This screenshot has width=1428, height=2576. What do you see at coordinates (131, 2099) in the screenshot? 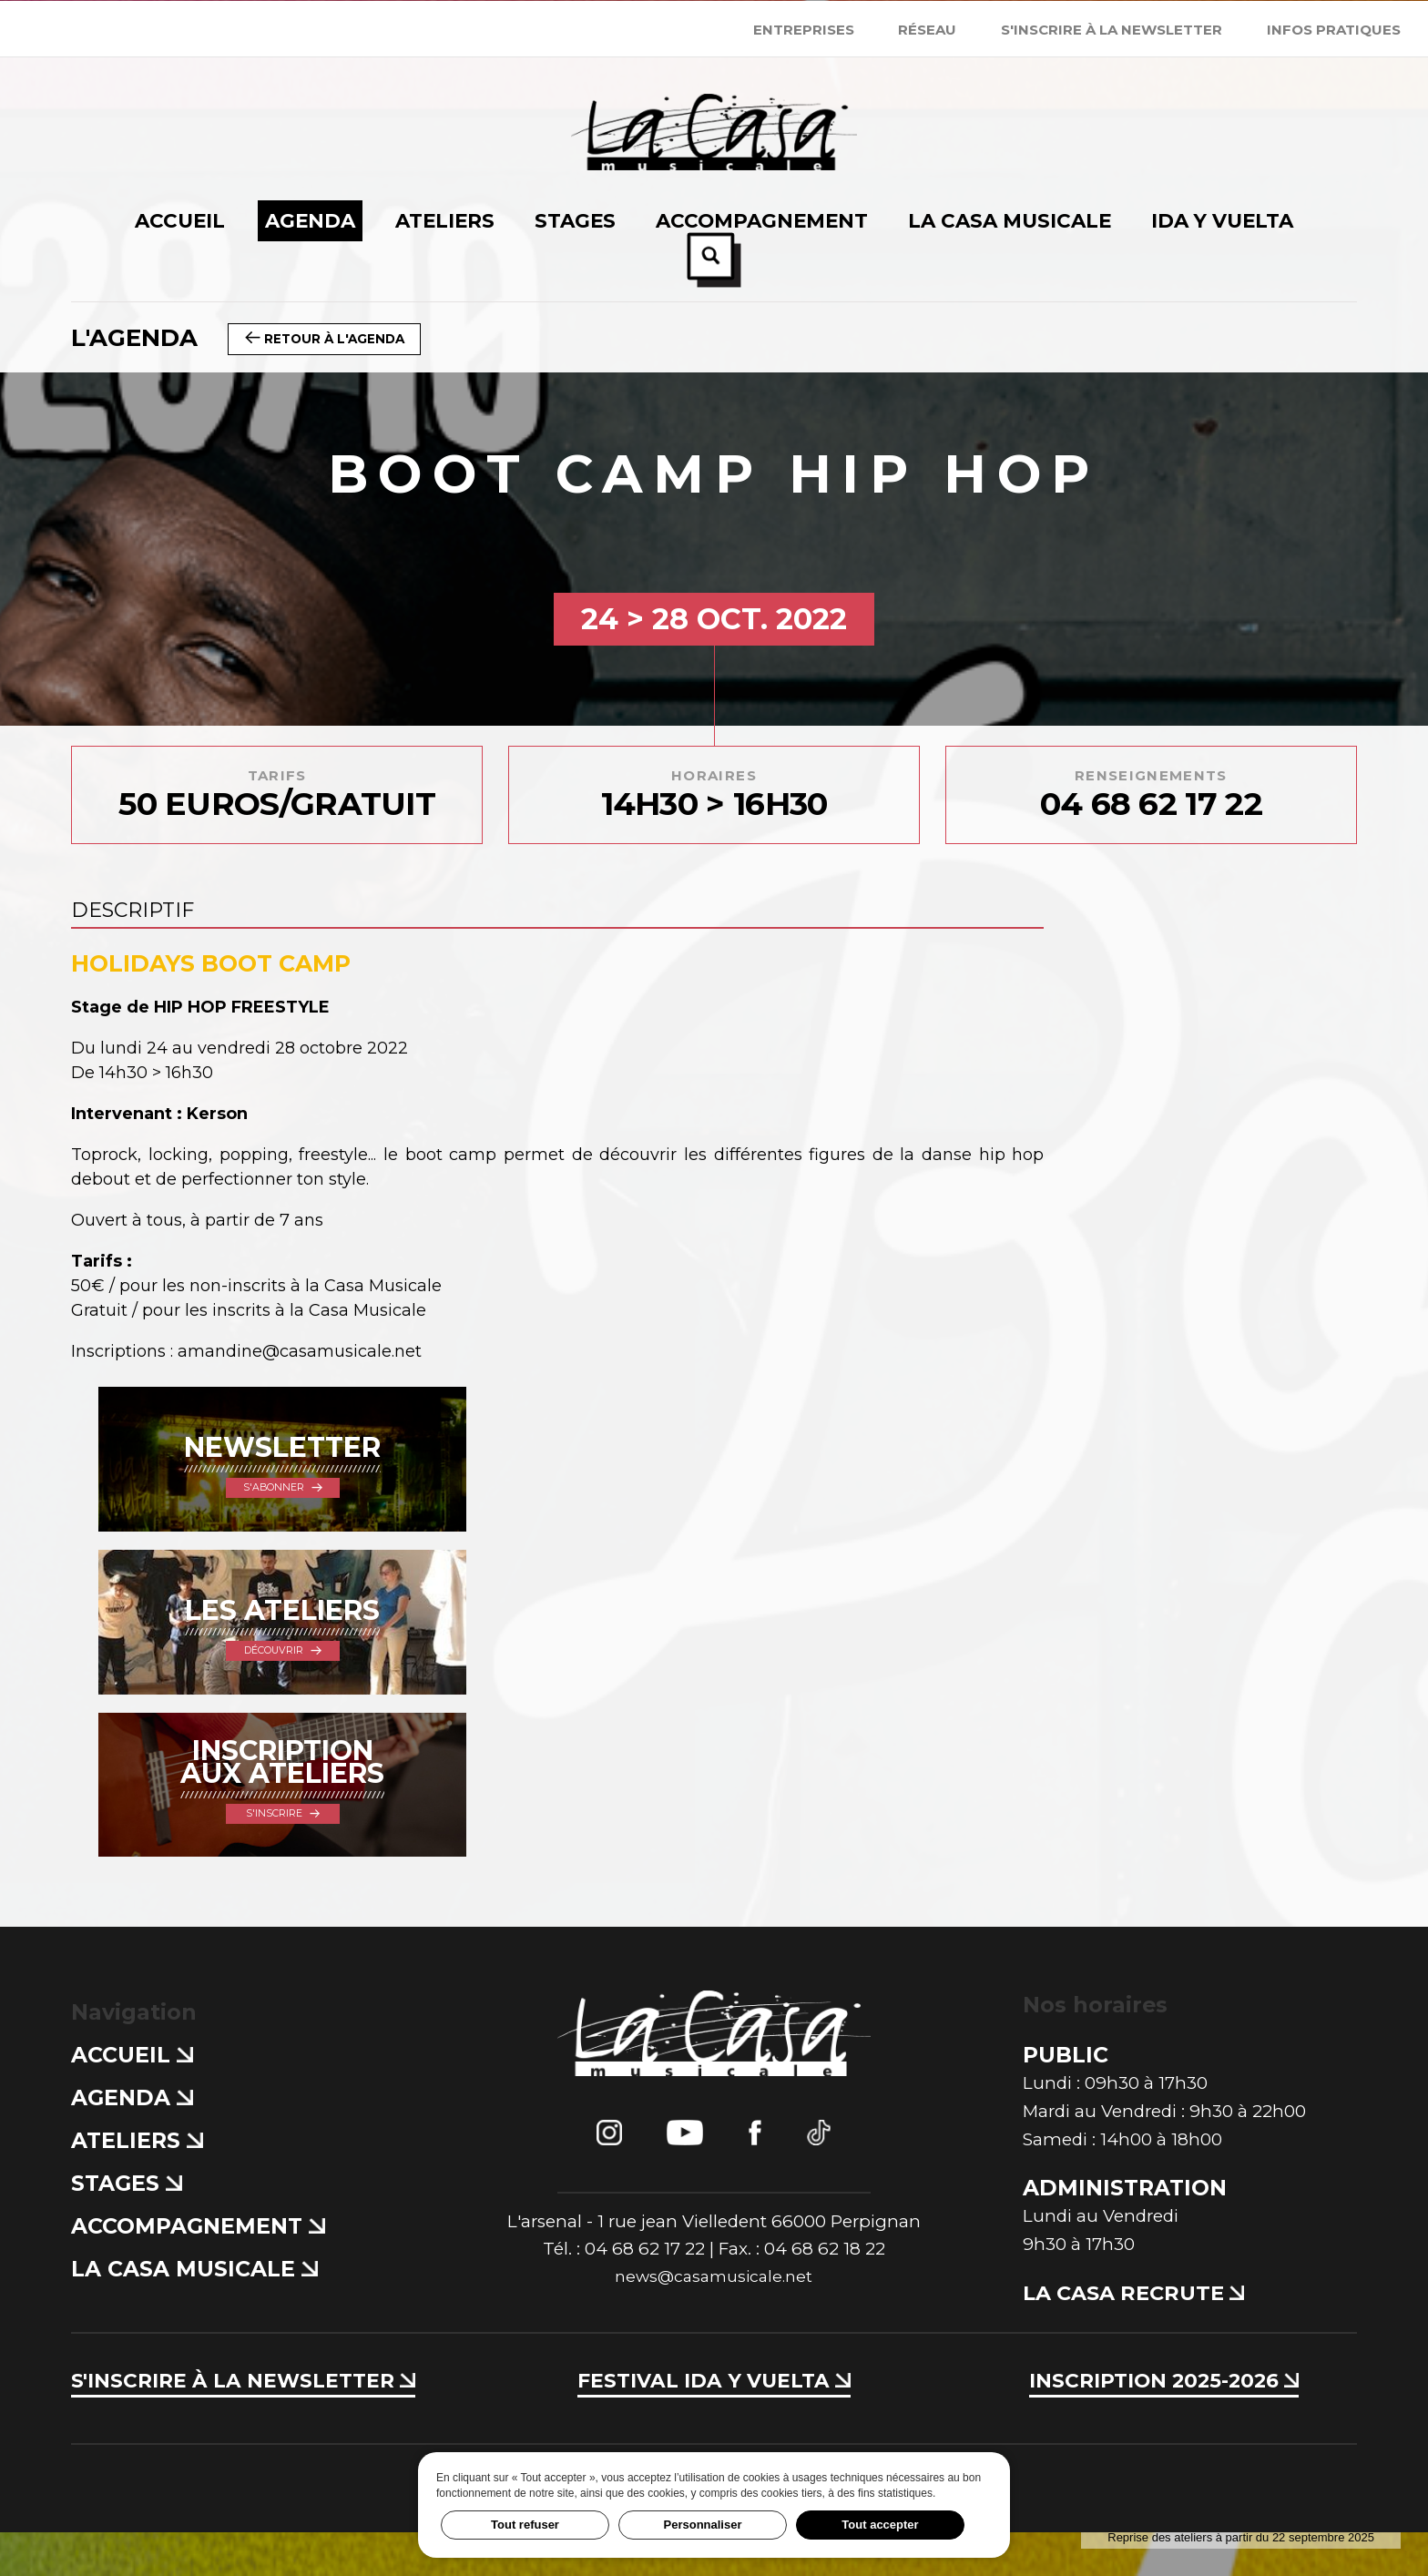
I see `Accueil` at bounding box center [131, 2099].